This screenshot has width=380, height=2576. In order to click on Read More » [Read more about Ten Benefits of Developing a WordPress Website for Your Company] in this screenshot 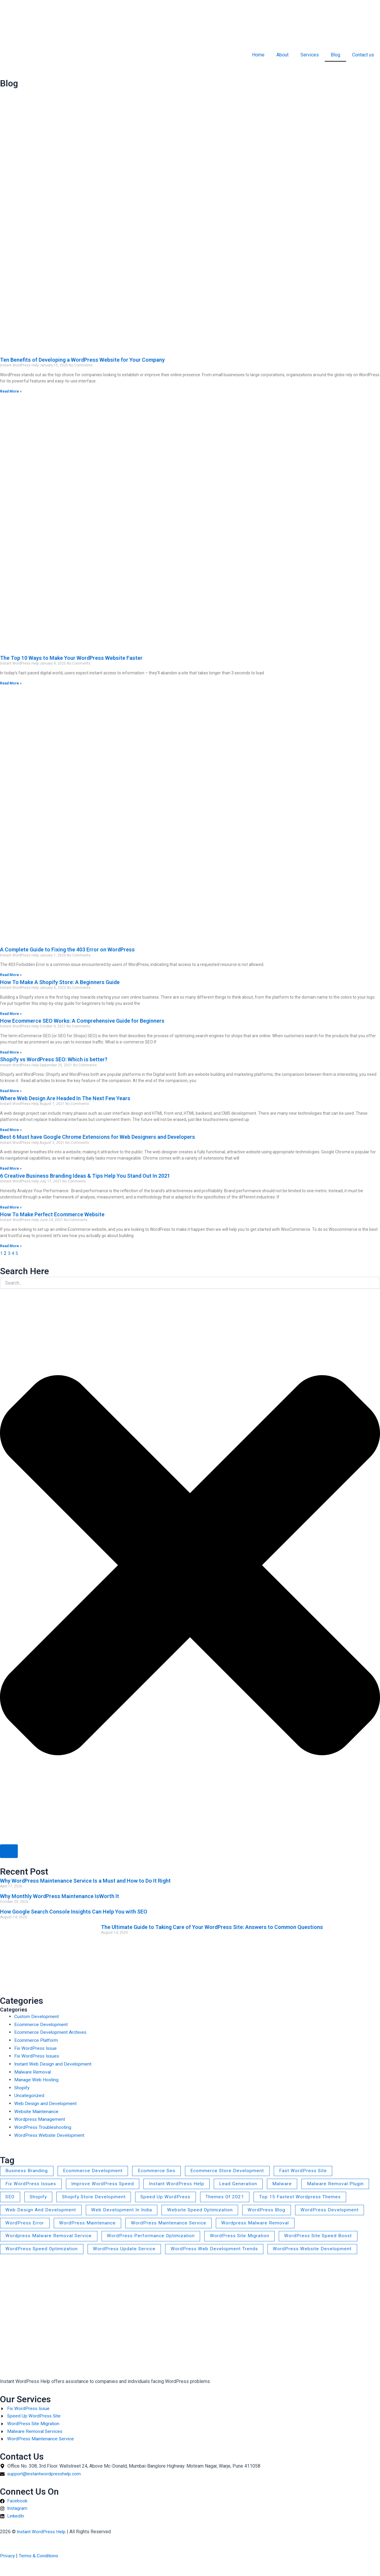, I will do `click(11, 391)`.